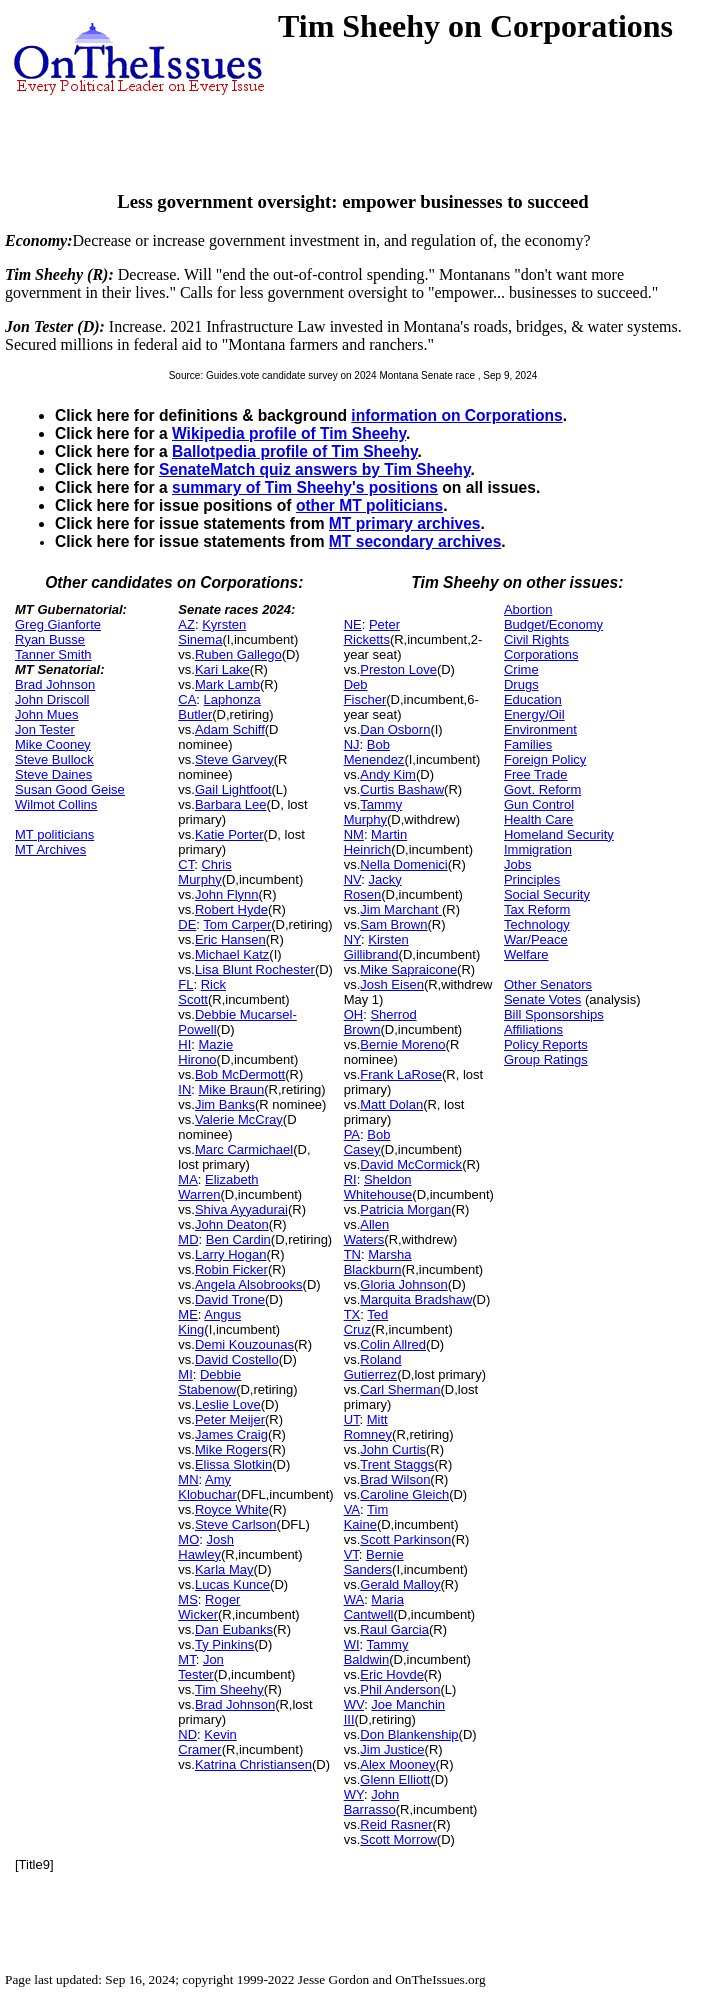  Describe the element at coordinates (388, 774) in the screenshot. I see `Andy Kim` at that location.